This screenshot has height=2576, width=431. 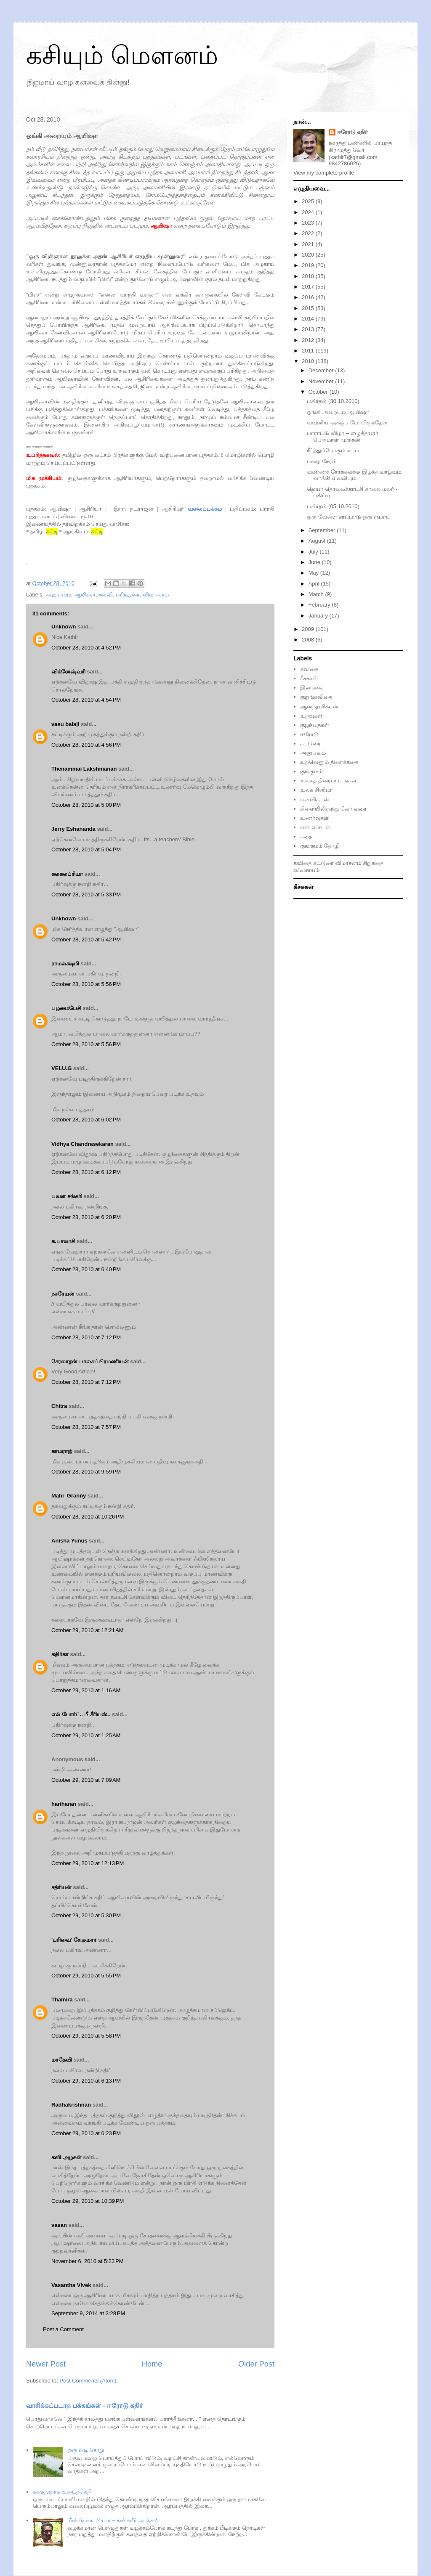 I want to click on குங்குமம் தோழி, so click(x=320, y=846).